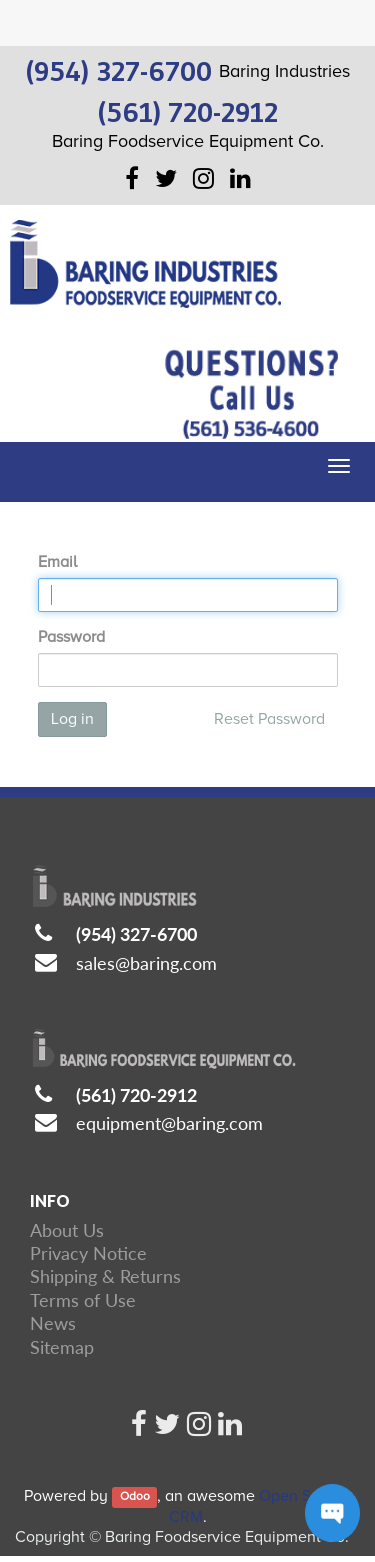  Describe the element at coordinates (146, 963) in the screenshot. I see `sales@baring.com` at that location.